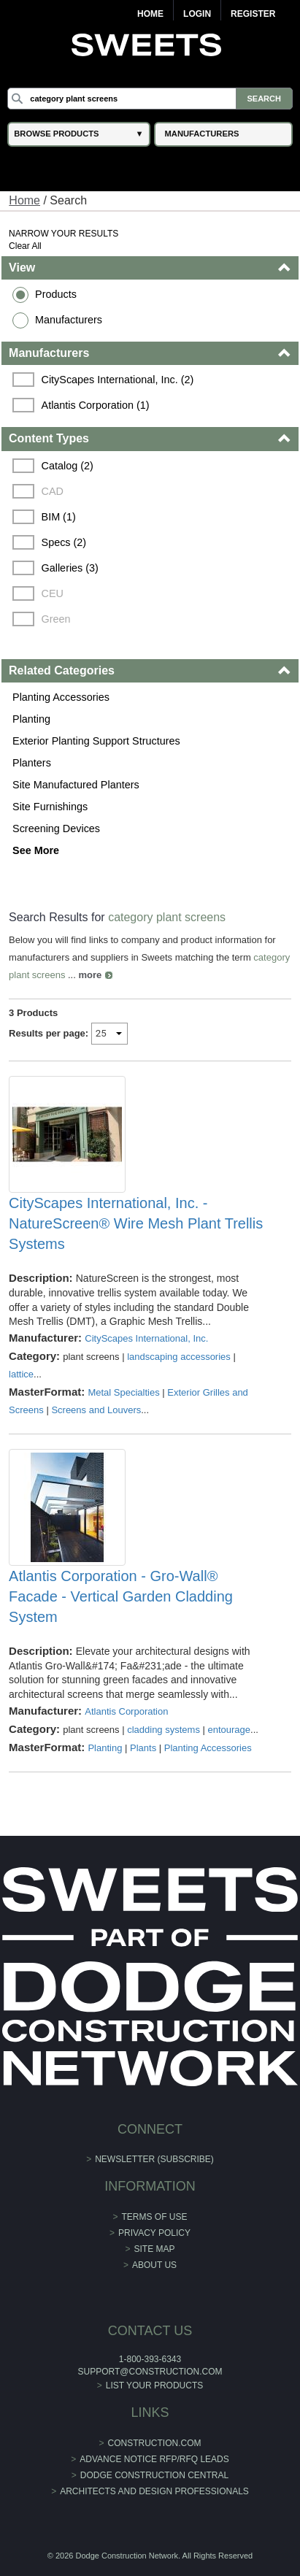 The image size is (300, 2576). What do you see at coordinates (118, 379) in the screenshot?
I see `CityScapes International, Inc. (2)` at bounding box center [118, 379].